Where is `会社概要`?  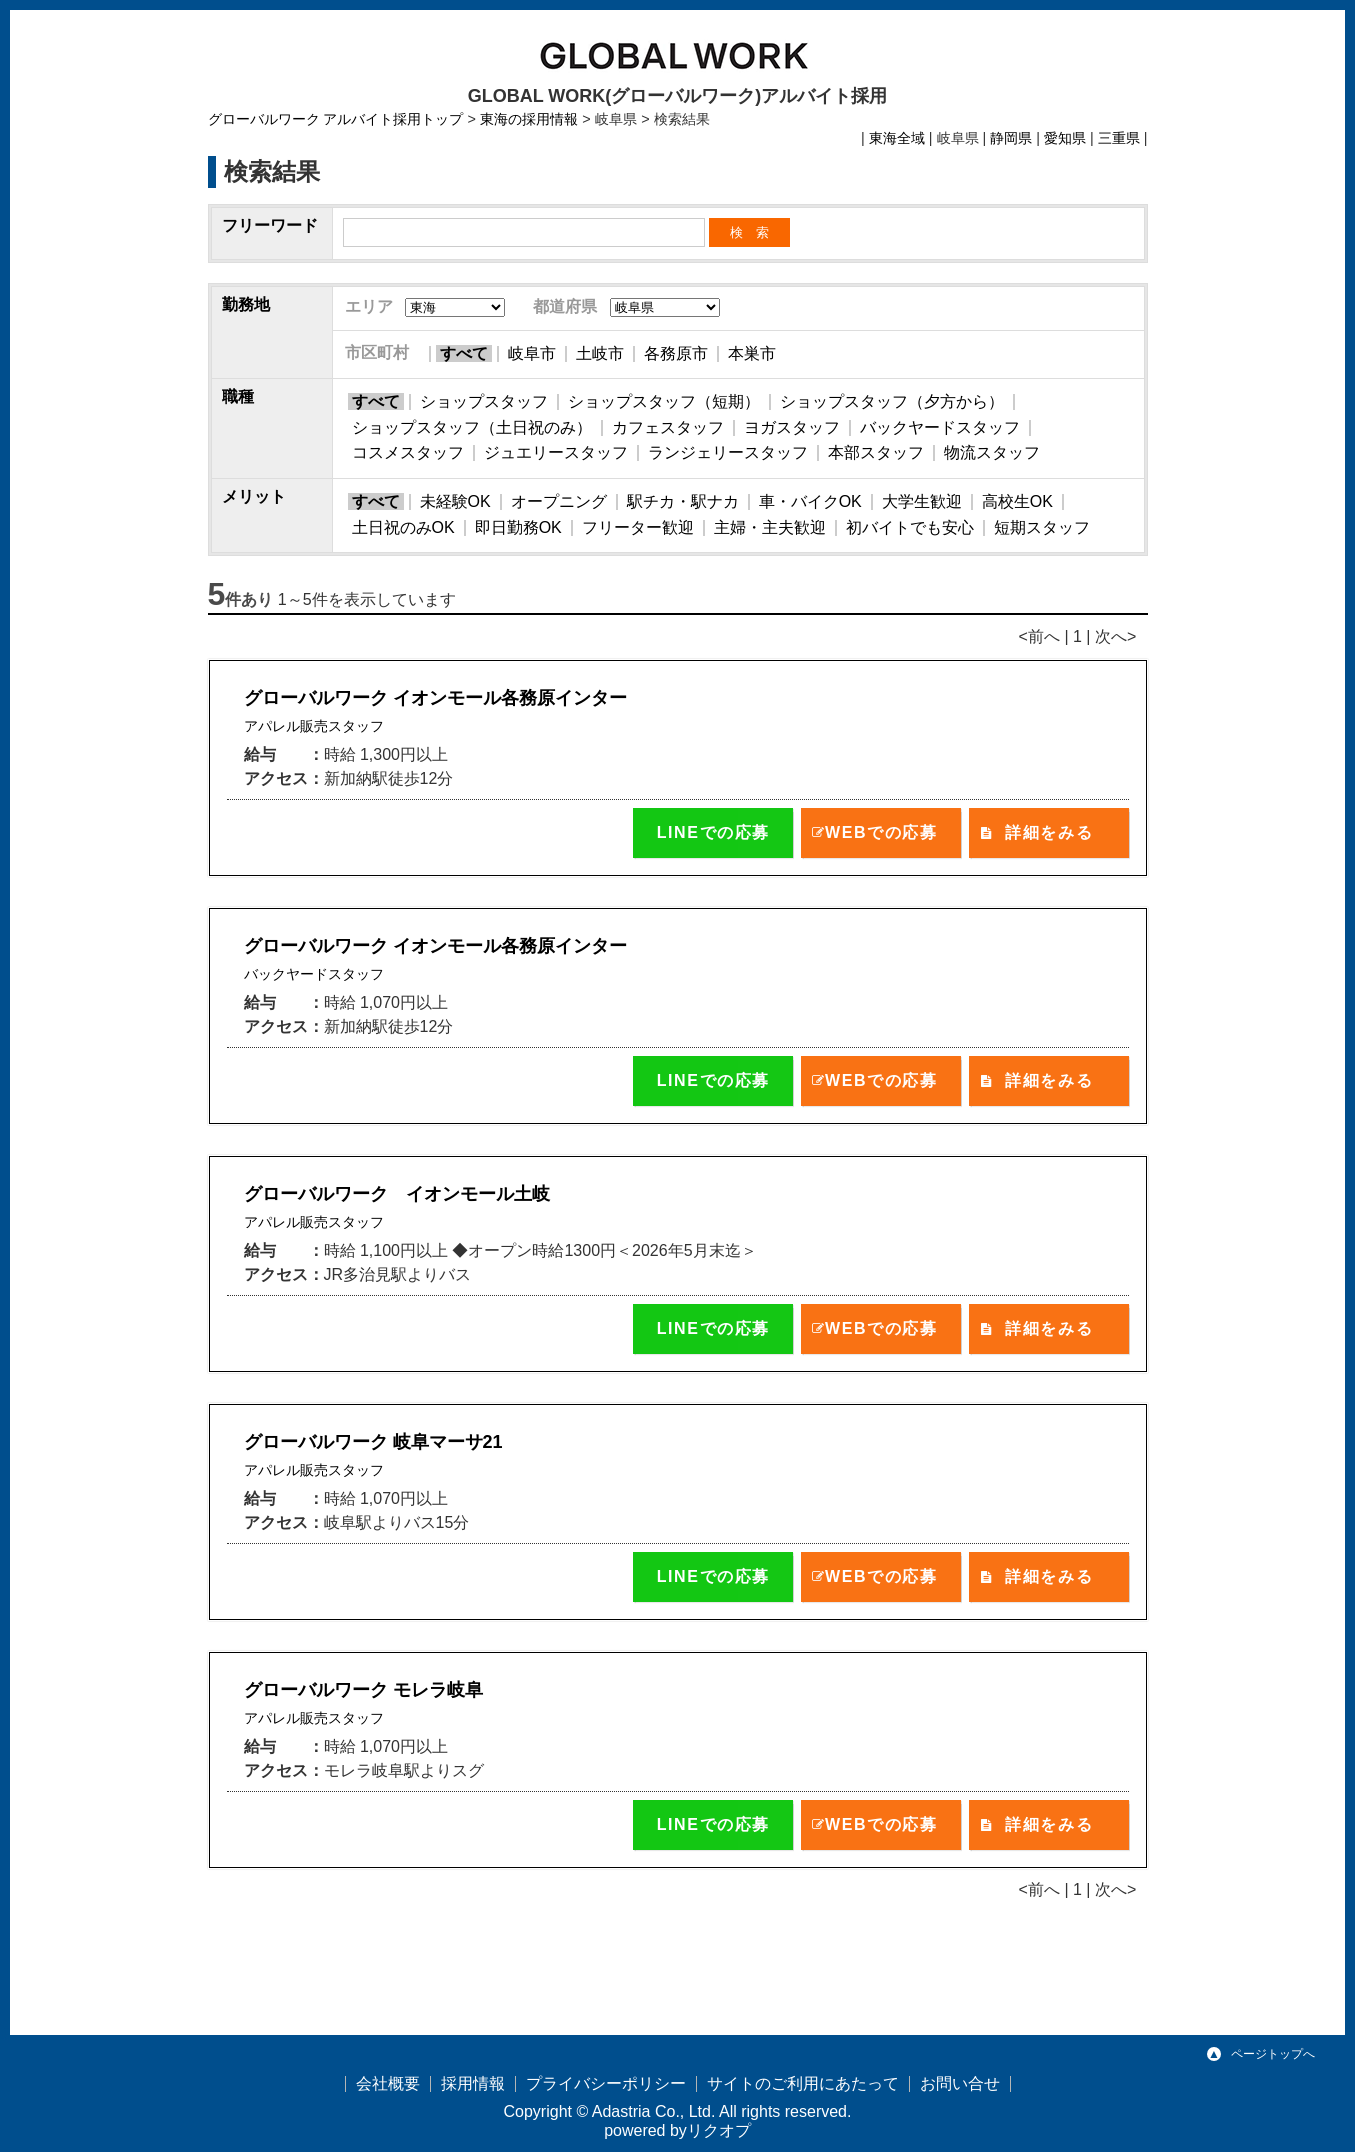 会社概要 is located at coordinates (388, 2083).